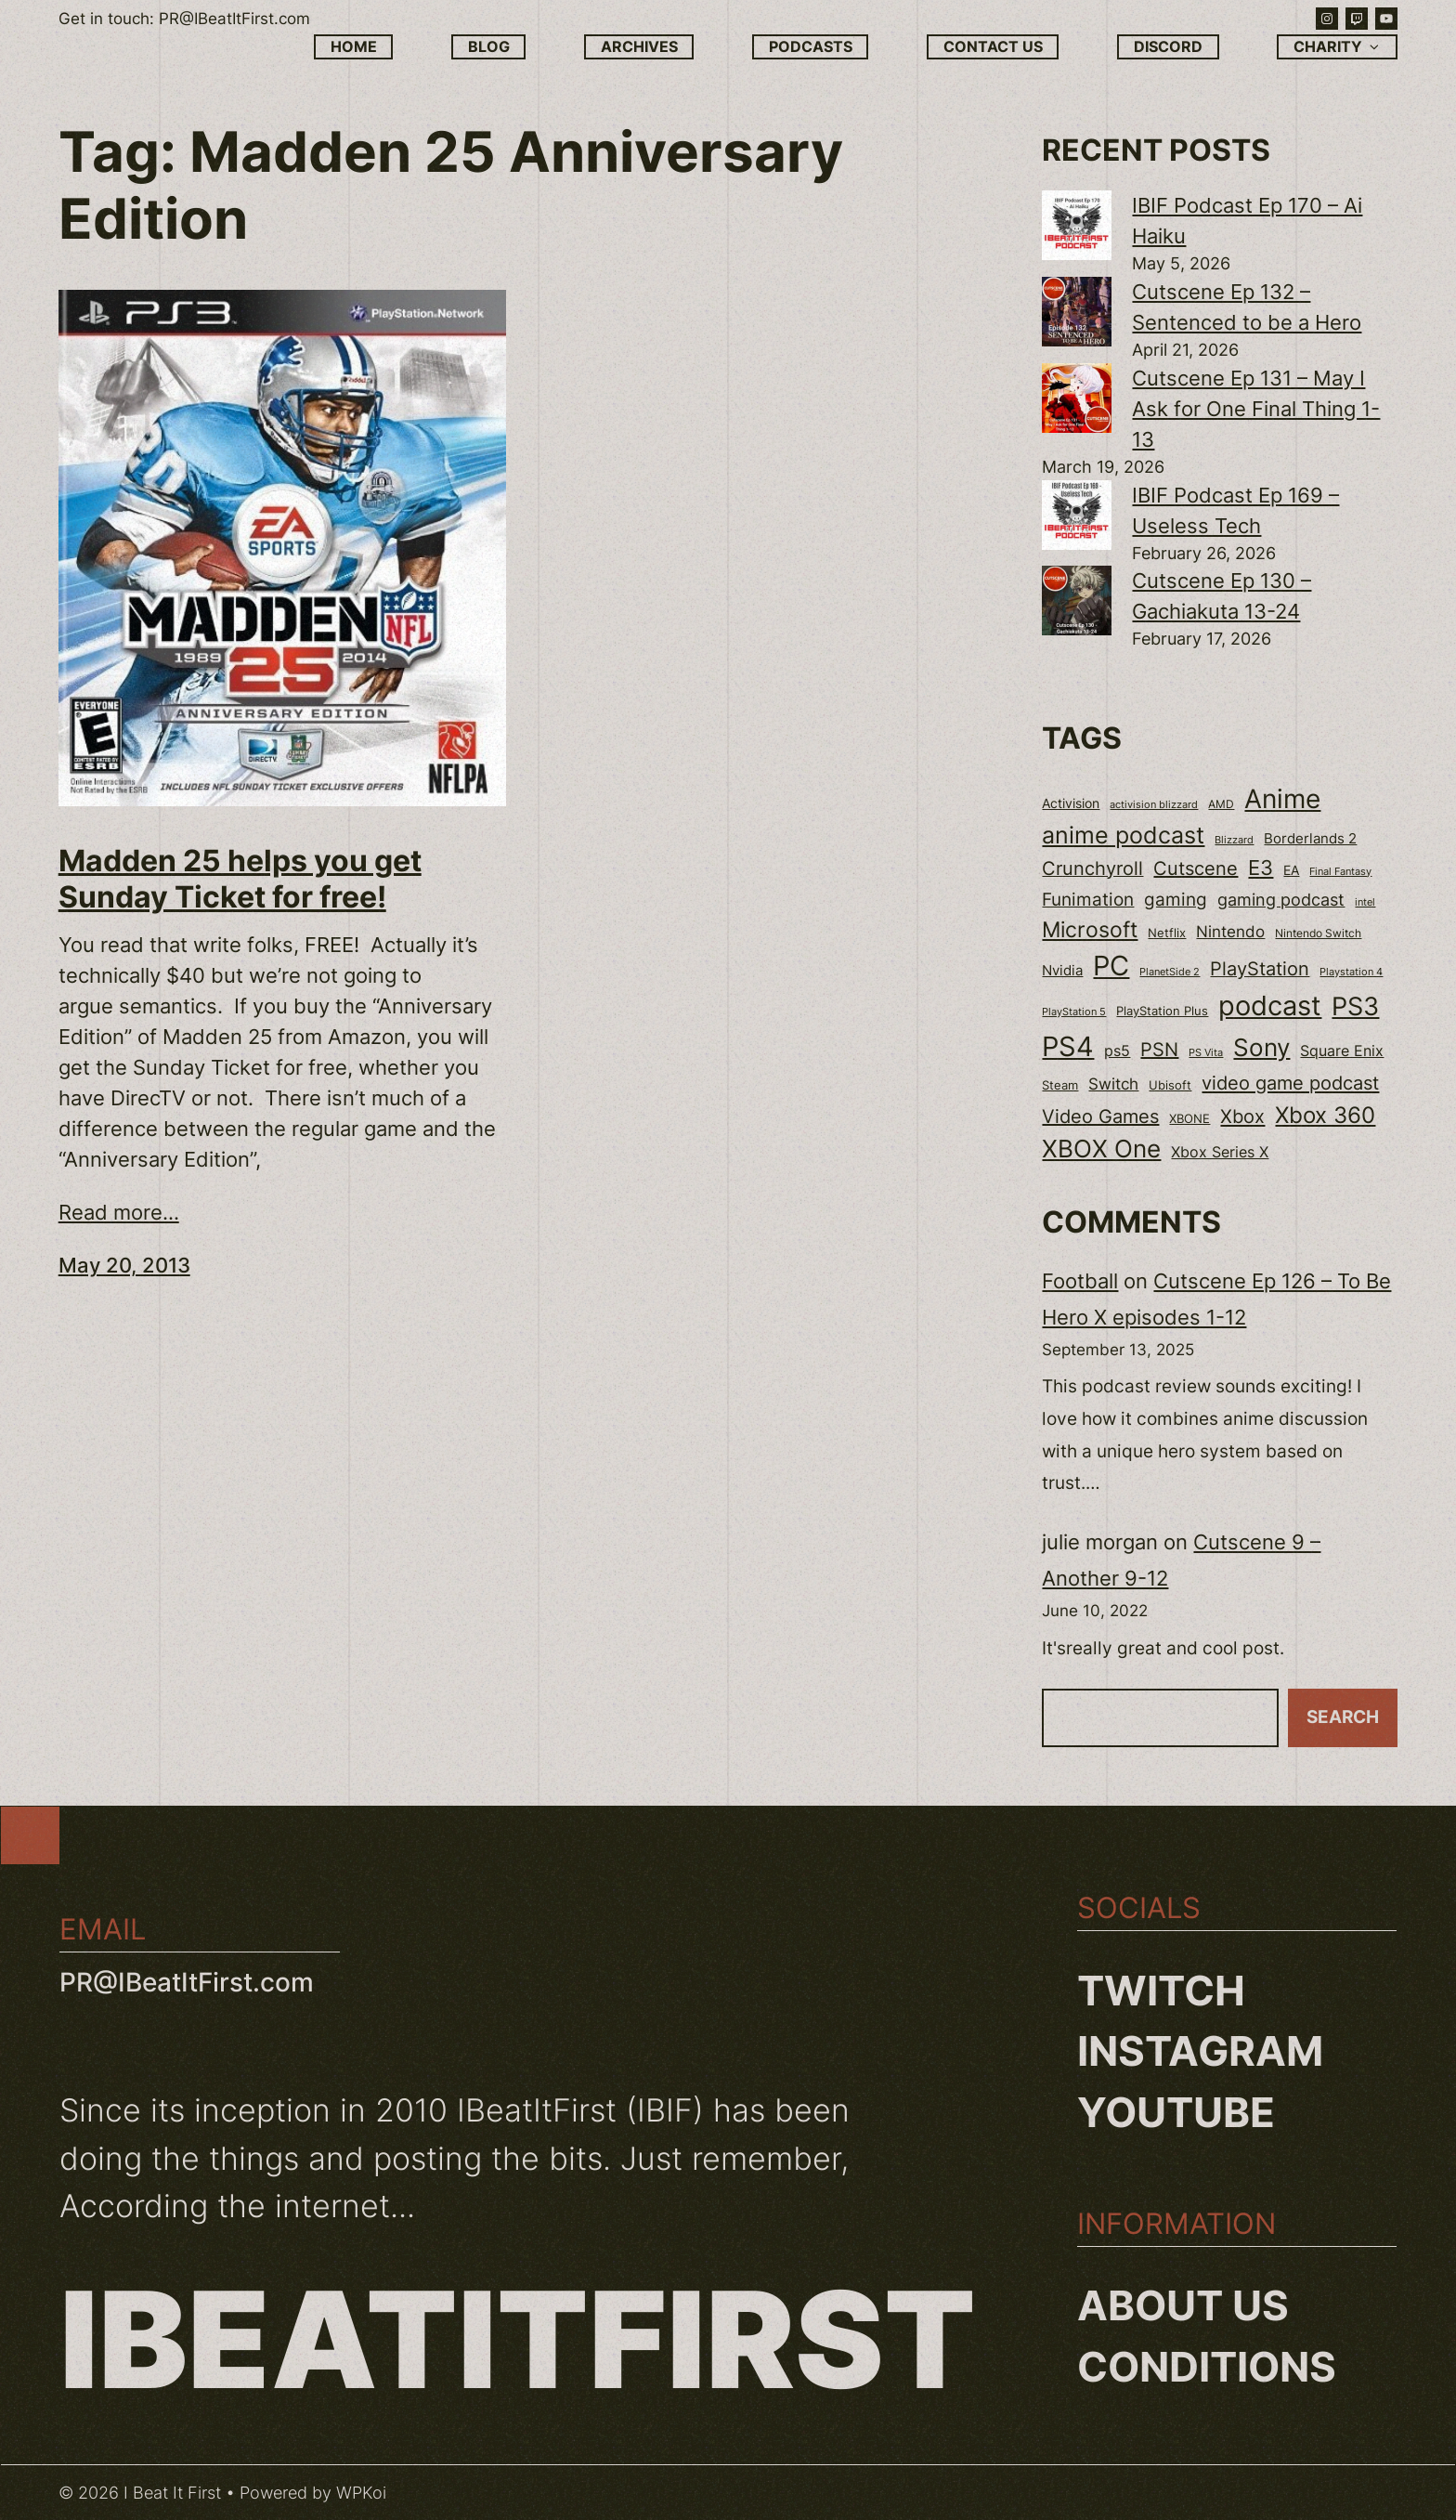  What do you see at coordinates (1365, 901) in the screenshot?
I see `intel [intel (18 items)]` at bounding box center [1365, 901].